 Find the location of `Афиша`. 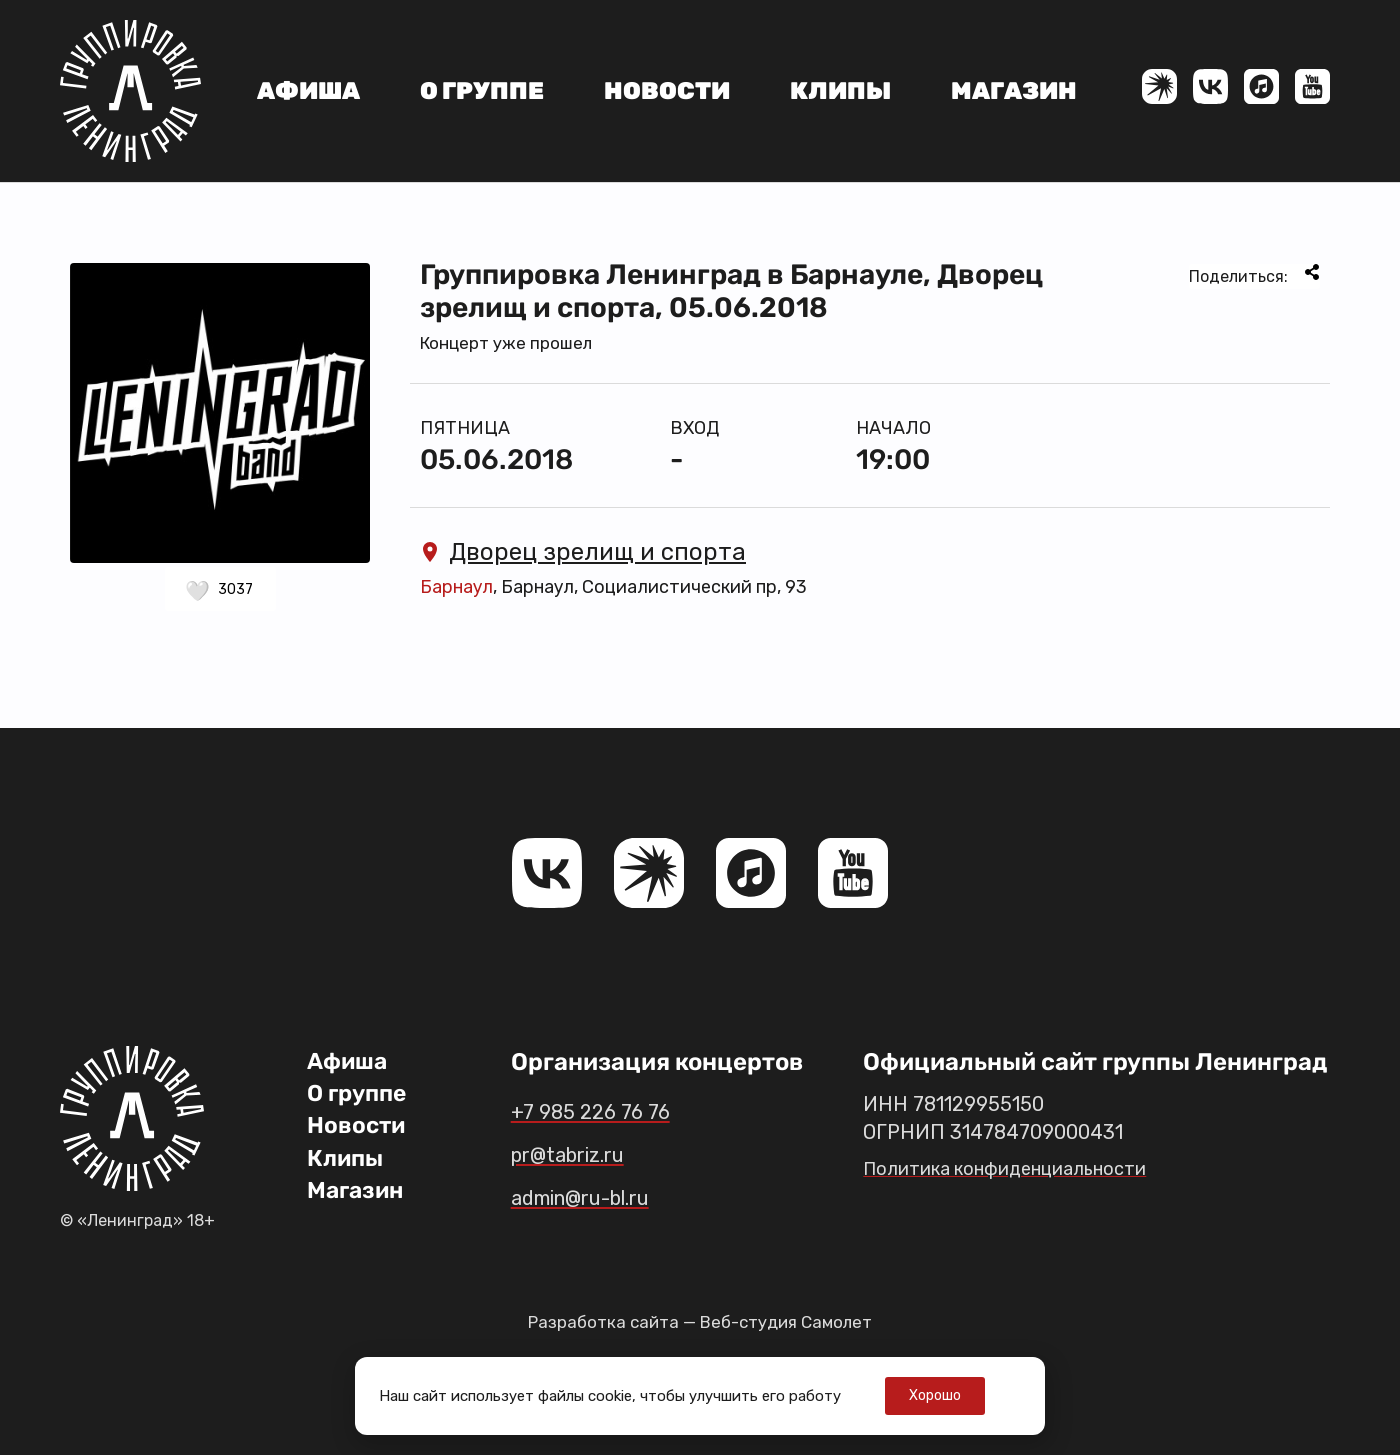

Афиша is located at coordinates (308, 91).